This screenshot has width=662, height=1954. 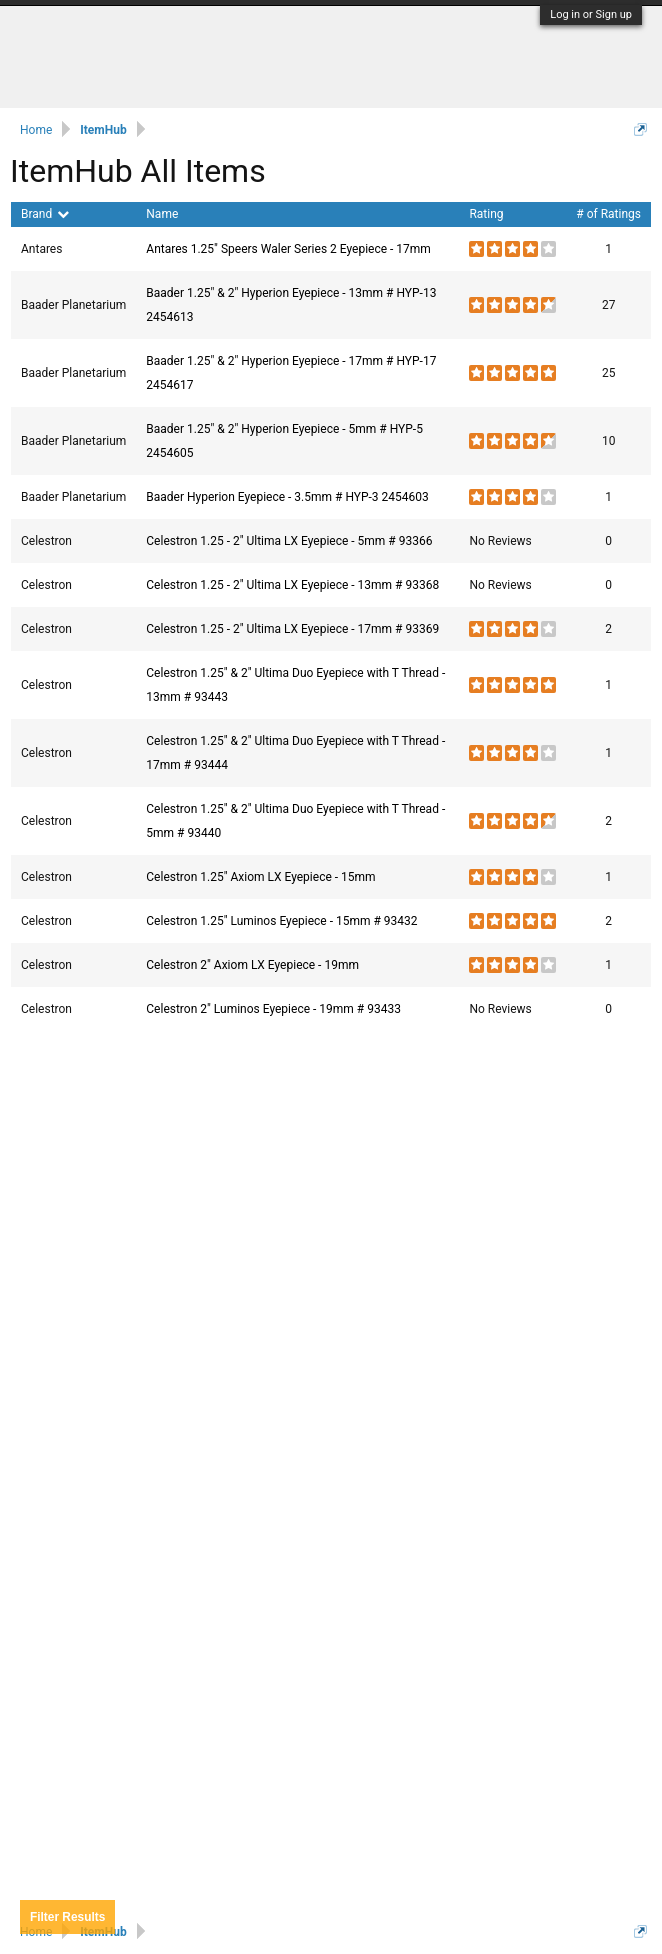 What do you see at coordinates (288, 249) in the screenshot?
I see `Antares 1.25" Speers Waler Series 2 Eyepiece - 17mm` at bounding box center [288, 249].